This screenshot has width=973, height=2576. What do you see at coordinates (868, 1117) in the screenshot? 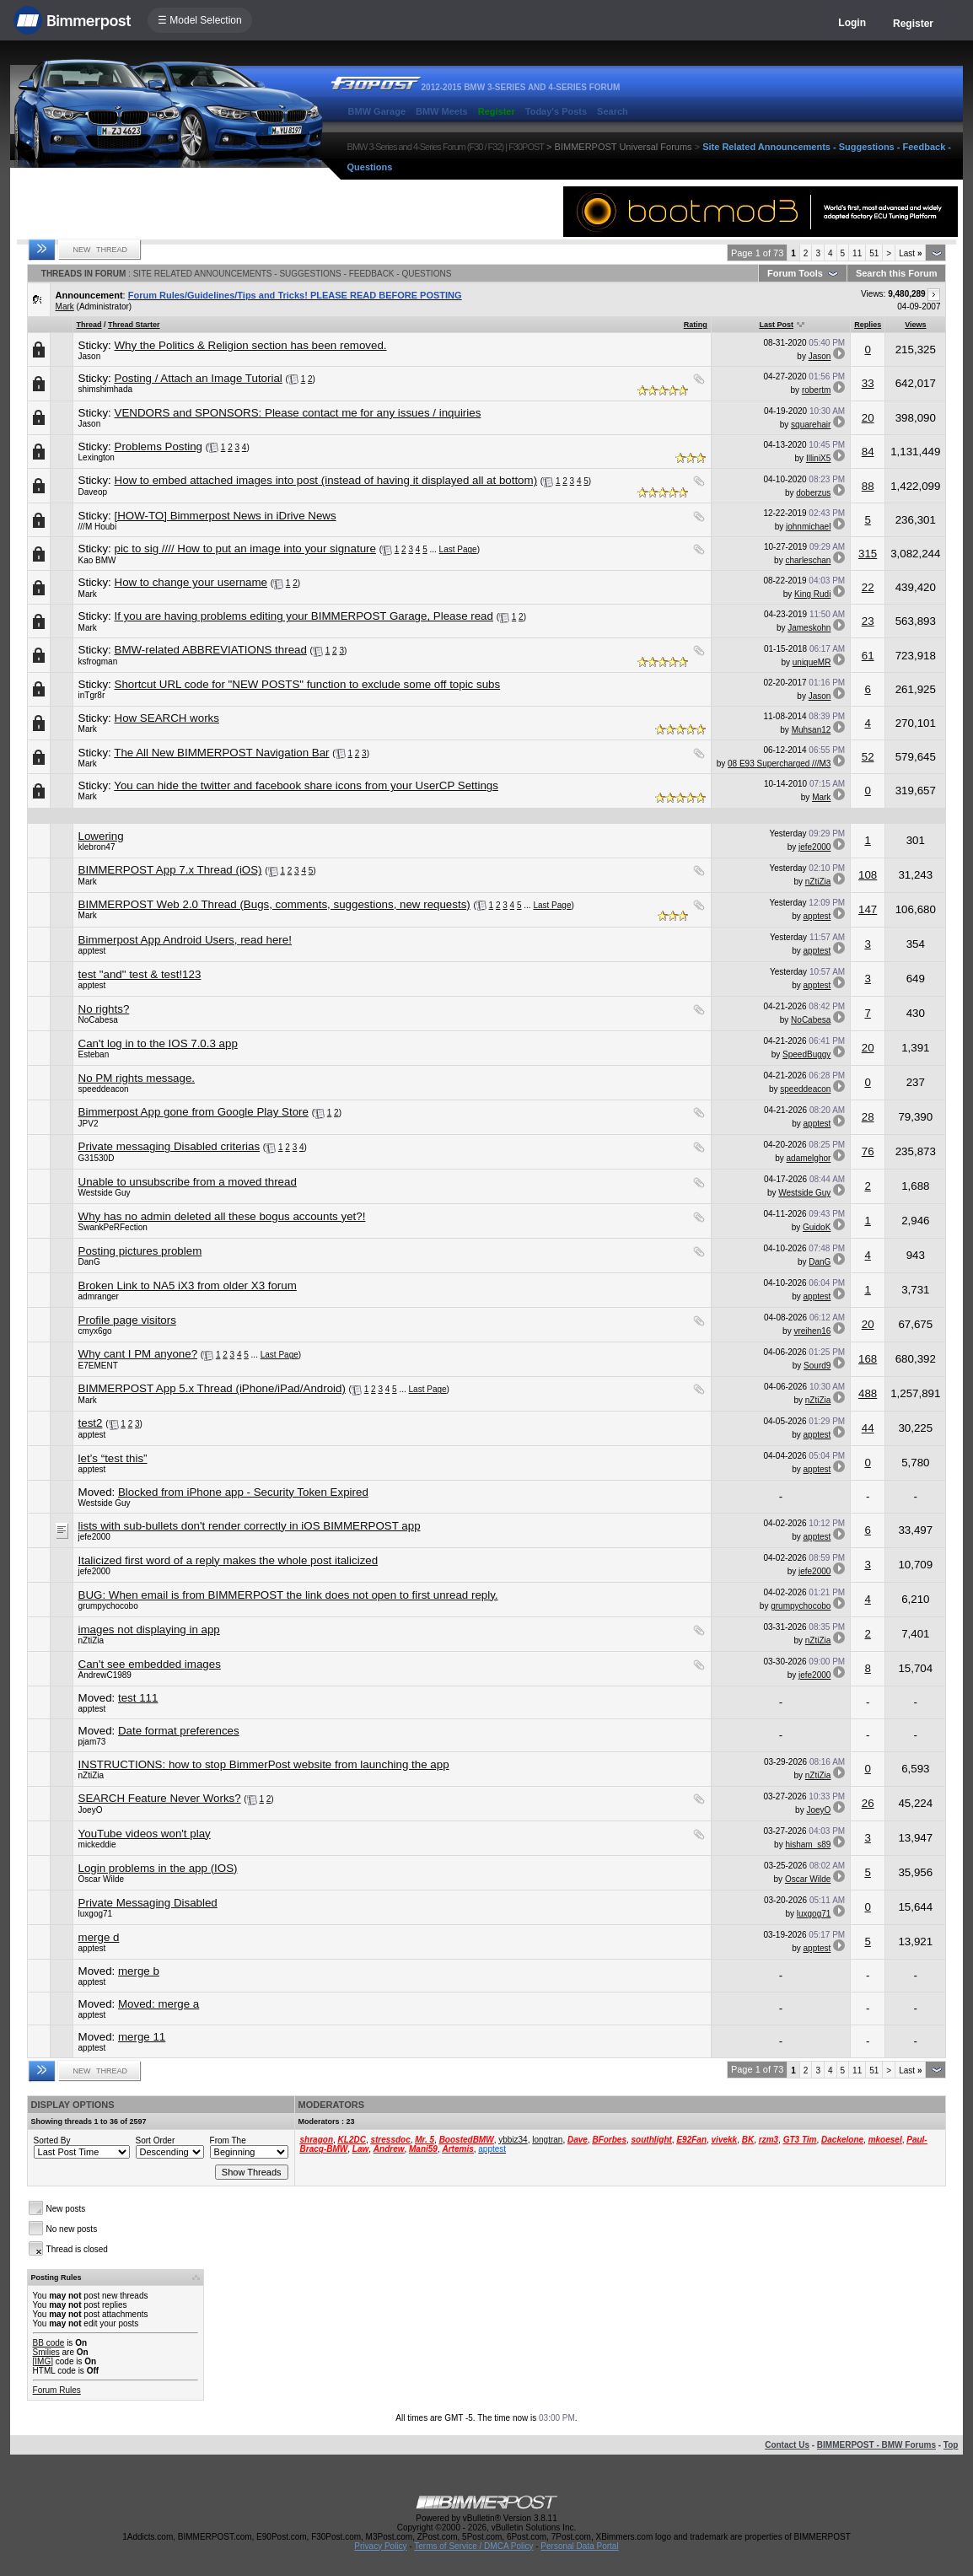
I see `28` at bounding box center [868, 1117].